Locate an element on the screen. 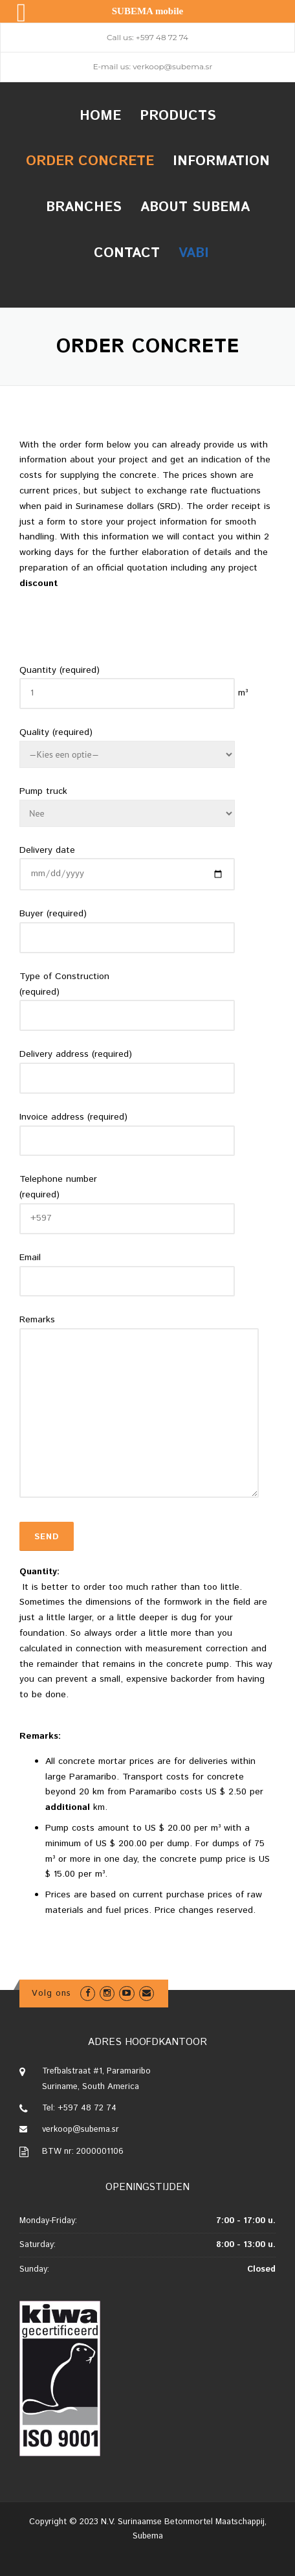  Contact is located at coordinates (127, 253).